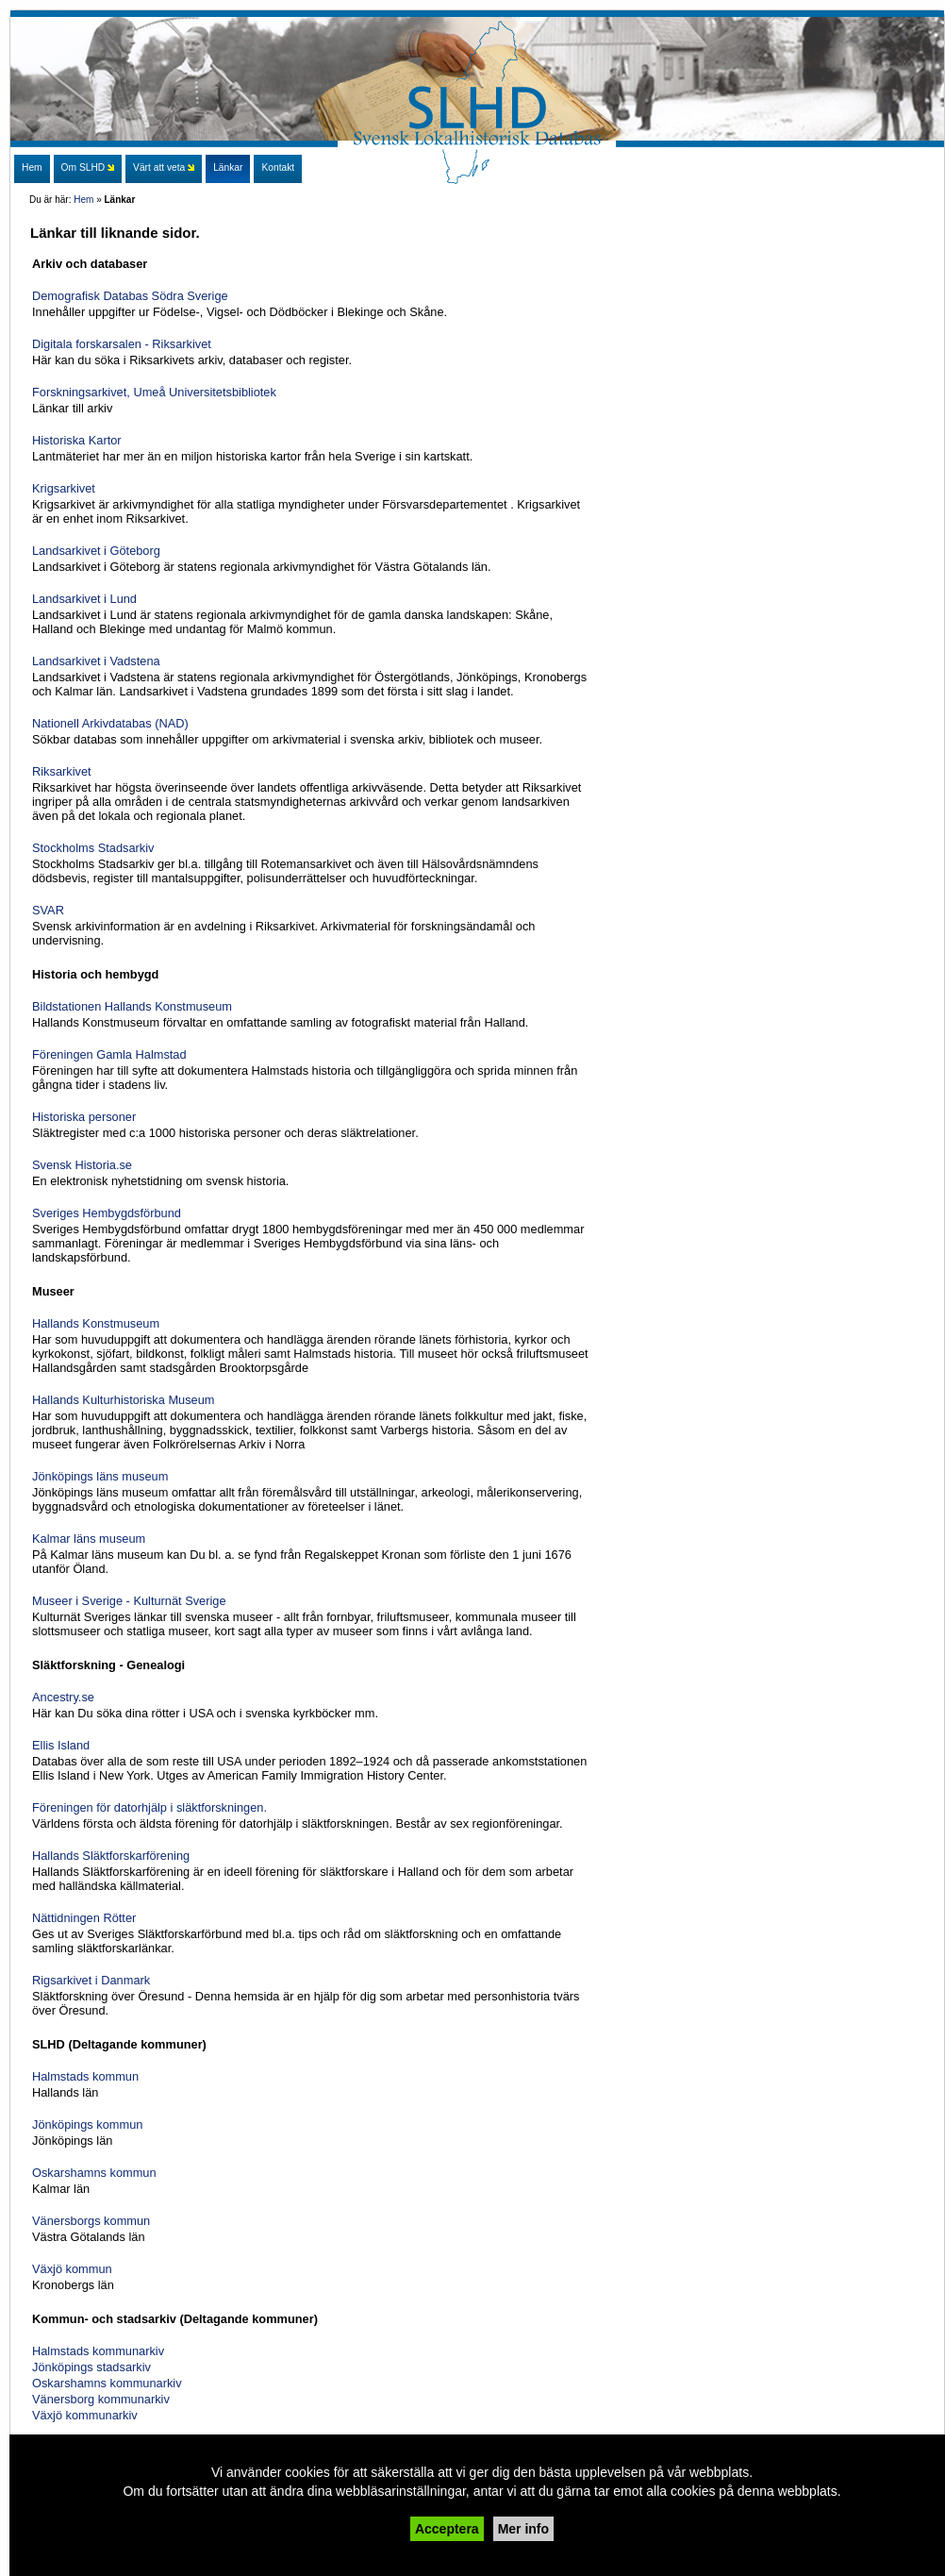  I want to click on Riksarkivet, so click(61, 771).